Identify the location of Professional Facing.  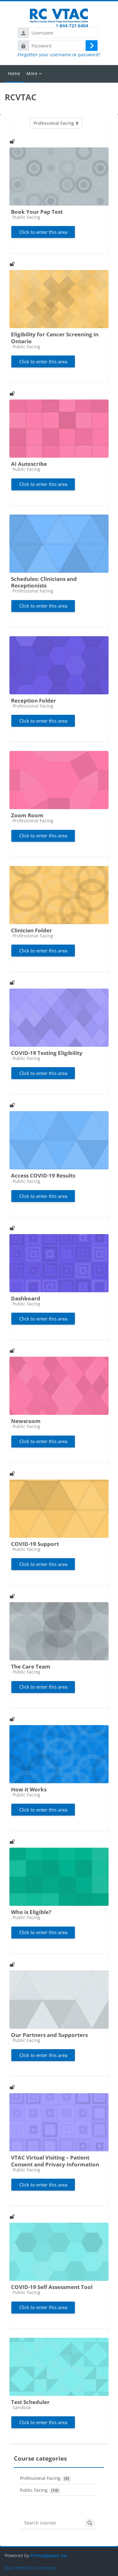
(40, 2478).